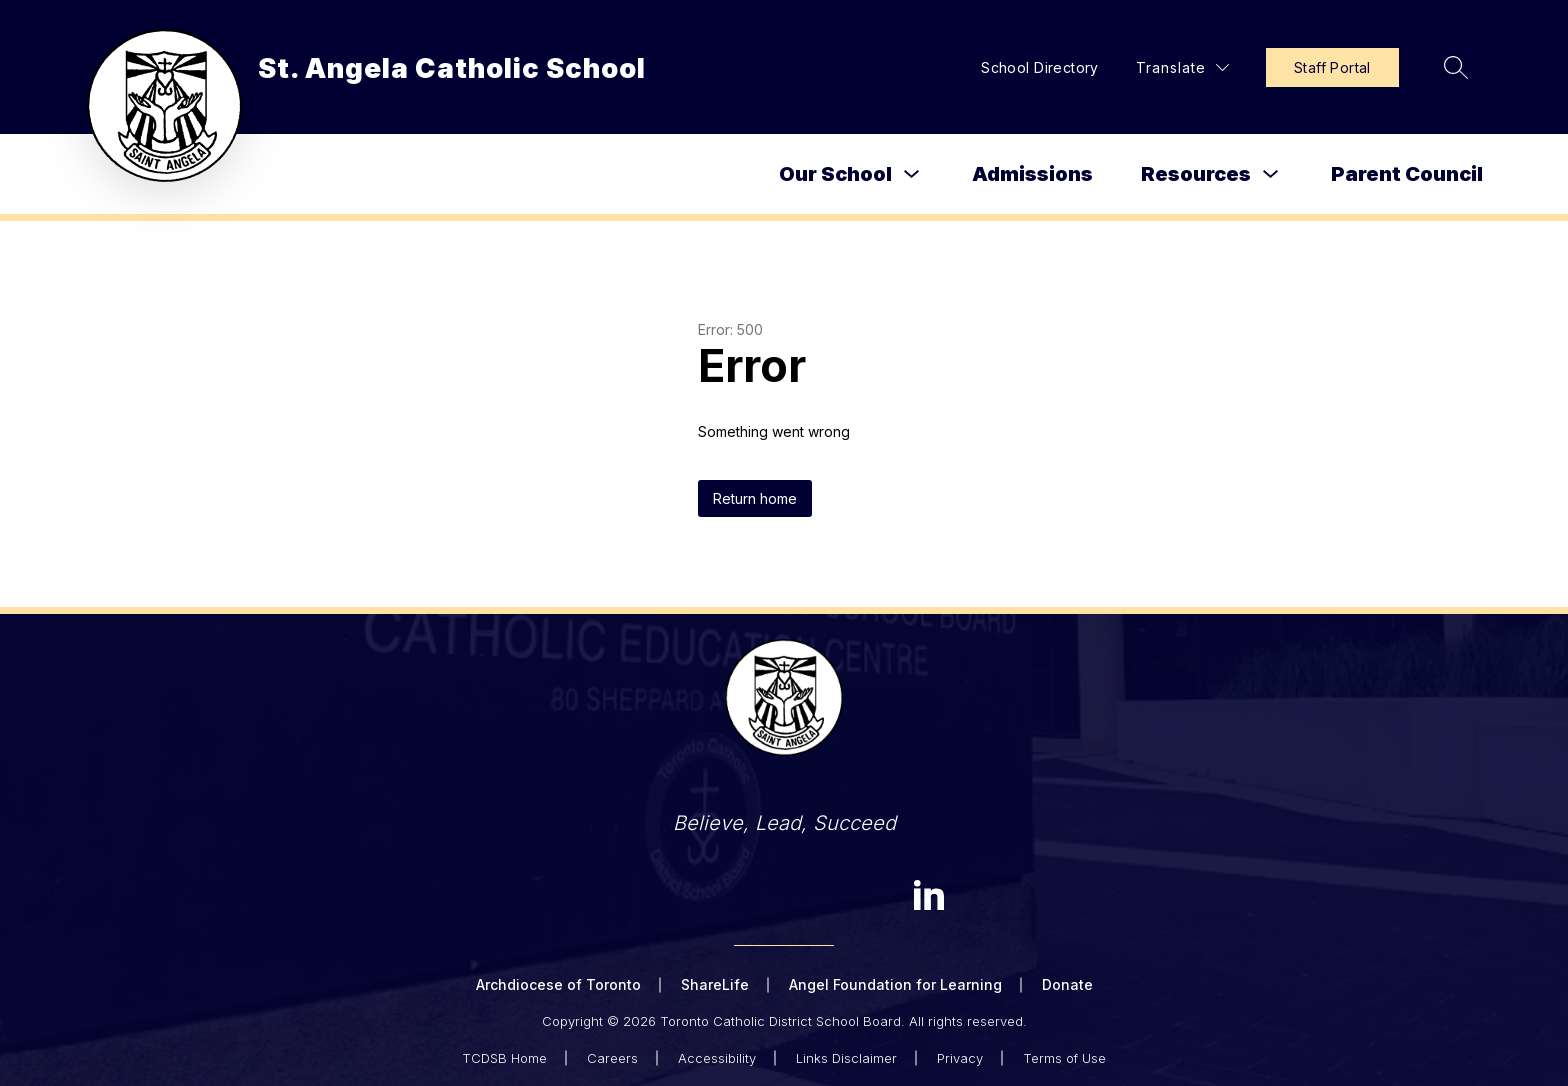 This screenshot has height=1086, width=1568. What do you see at coordinates (1456, 67) in the screenshot?
I see `[Search site]` at bounding box center [1456, 67].